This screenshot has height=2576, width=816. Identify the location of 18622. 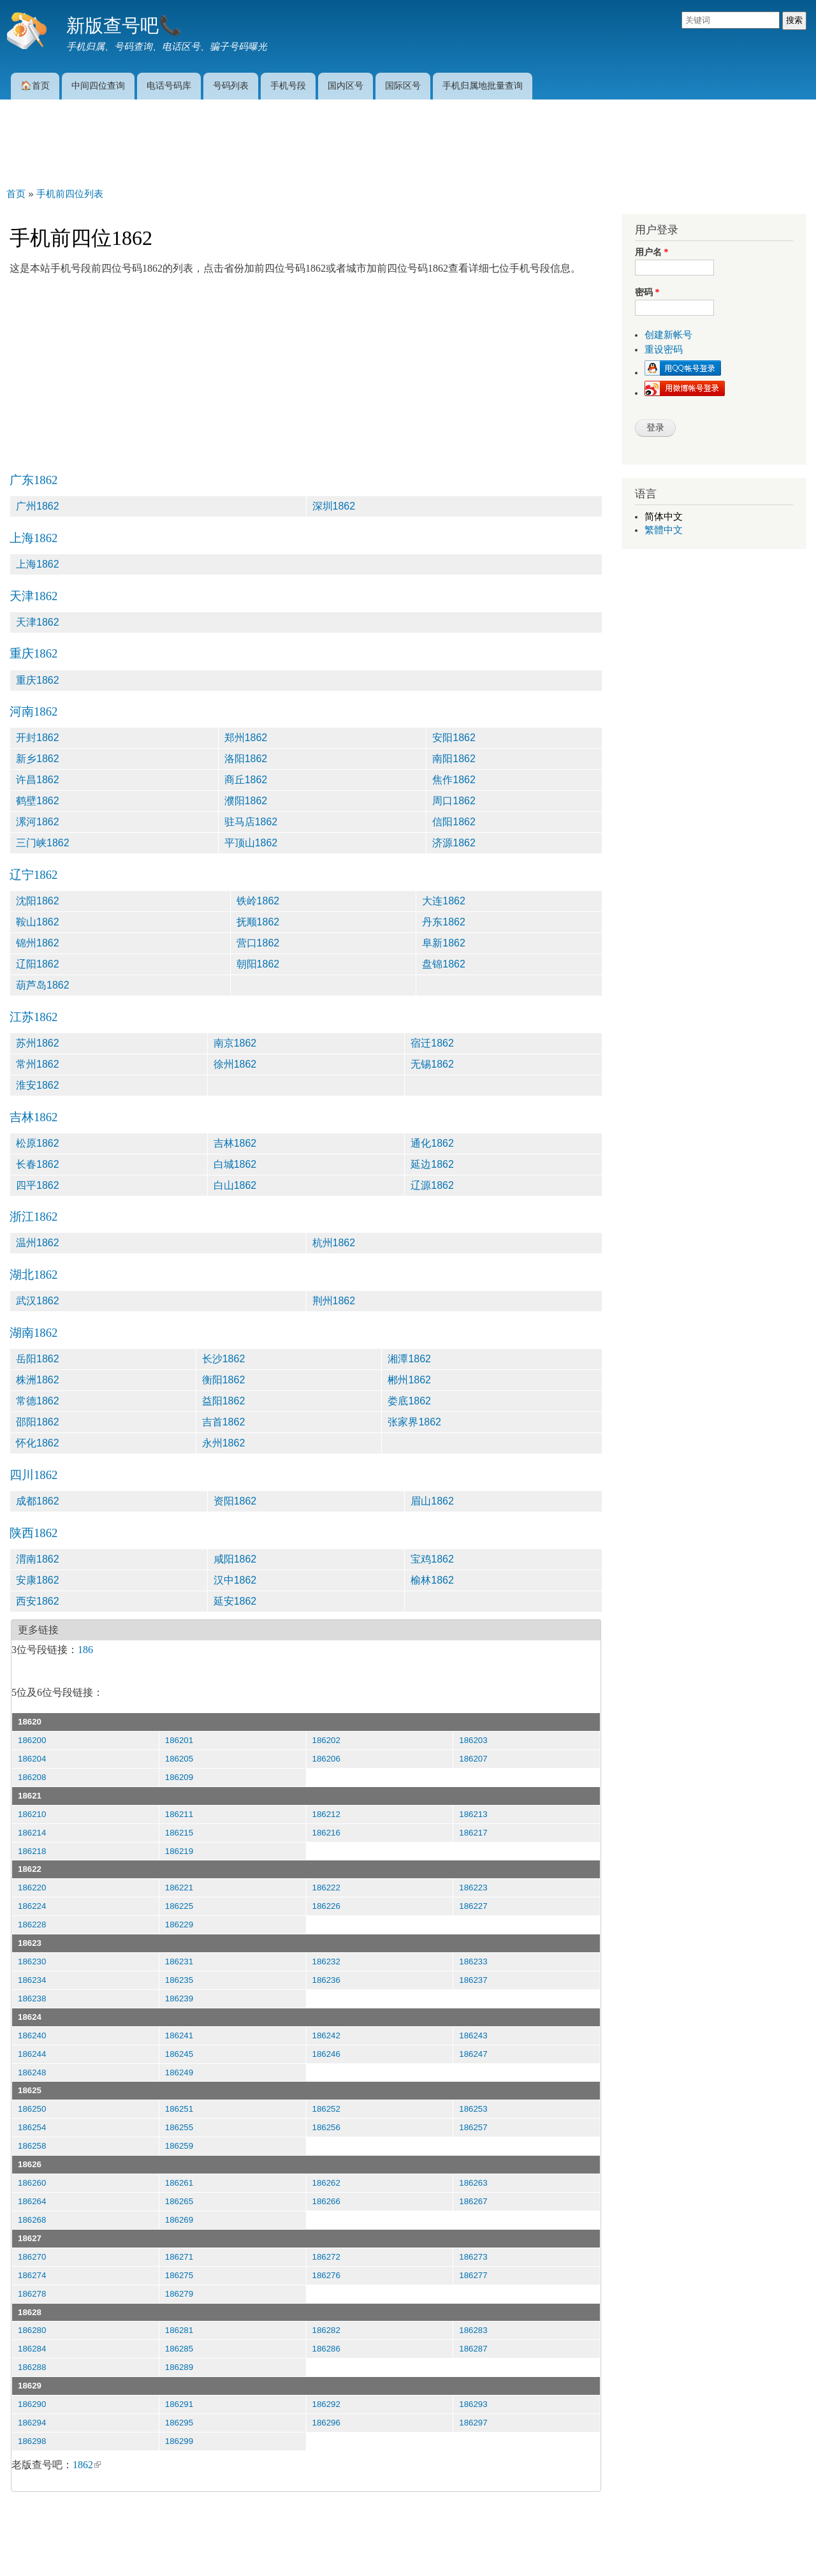
(29, 1869).